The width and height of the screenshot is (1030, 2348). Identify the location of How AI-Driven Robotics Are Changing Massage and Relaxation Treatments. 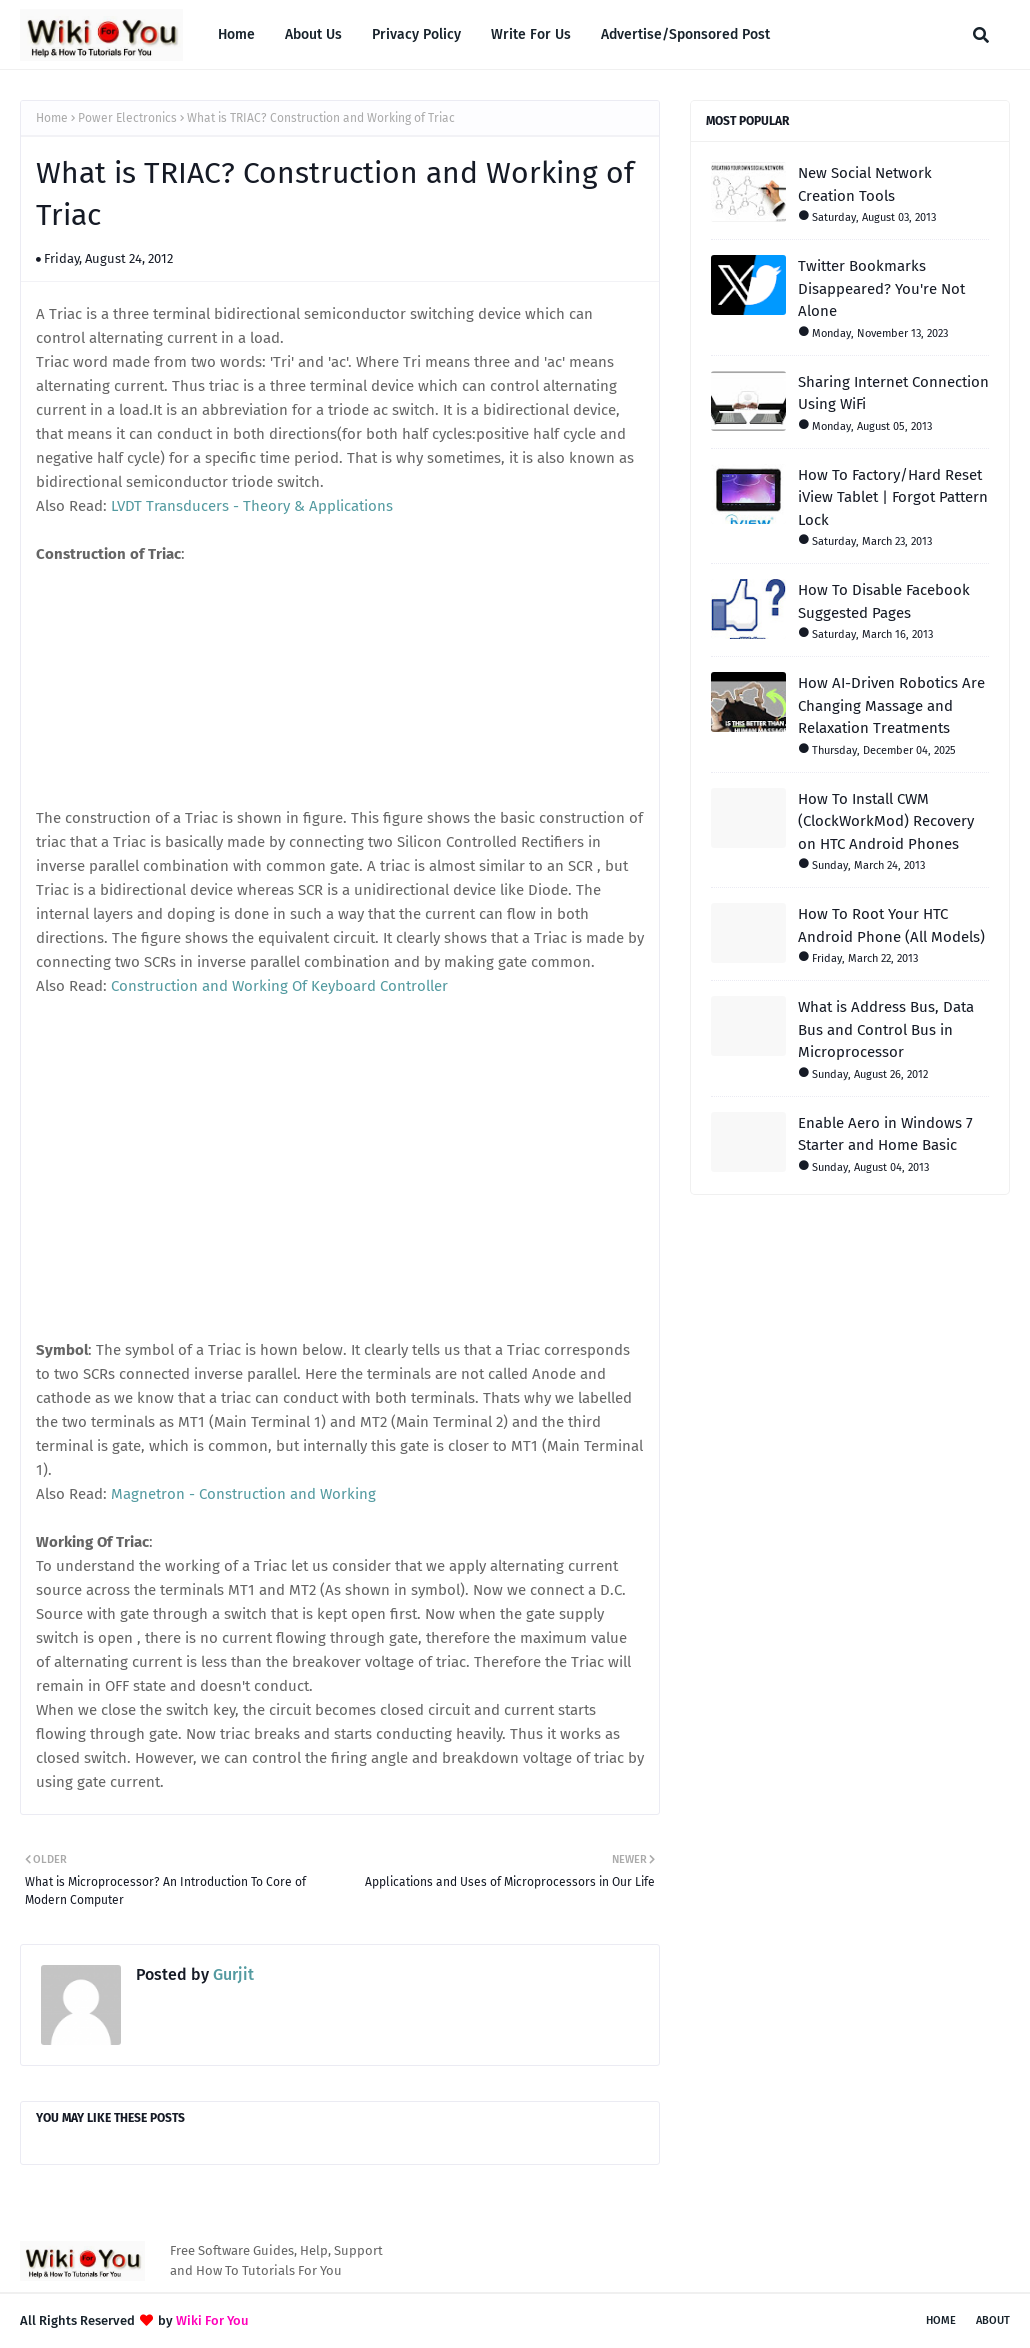
(891, 705).